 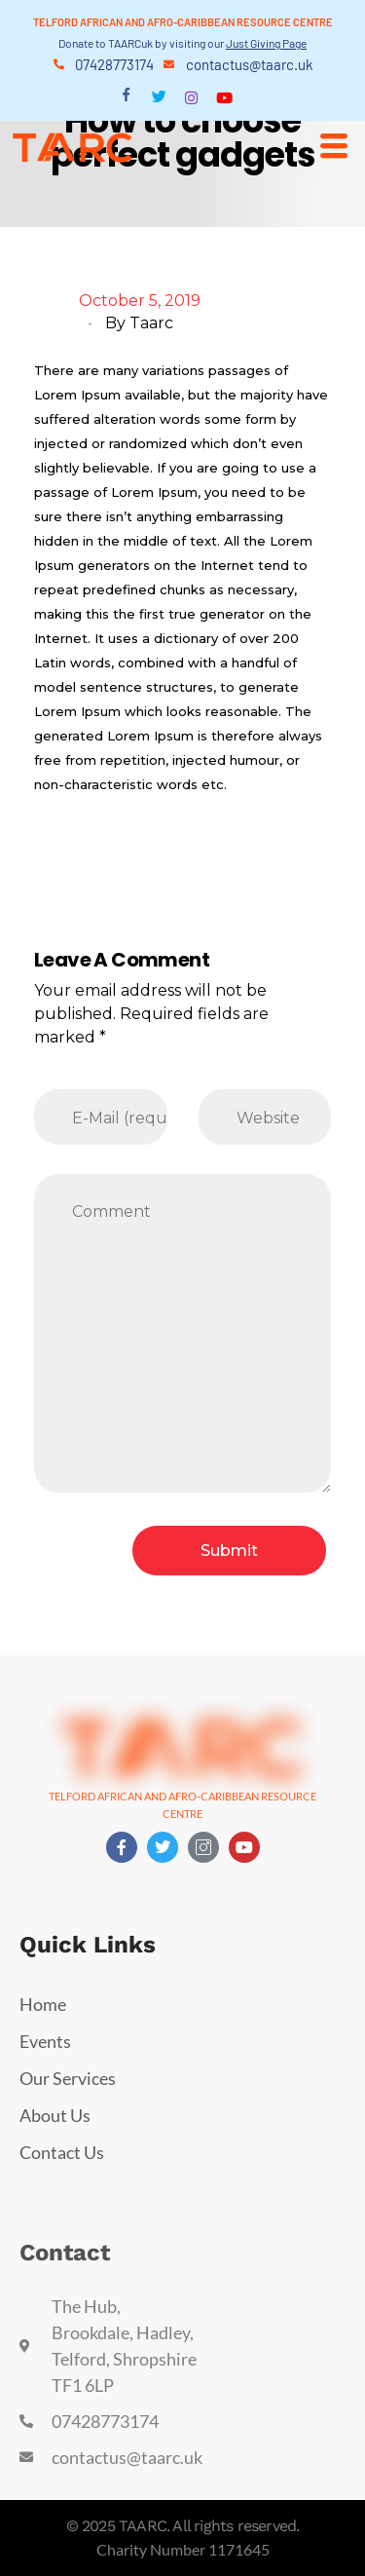 I want to click on [Facebook], so click(x=126, y=98).